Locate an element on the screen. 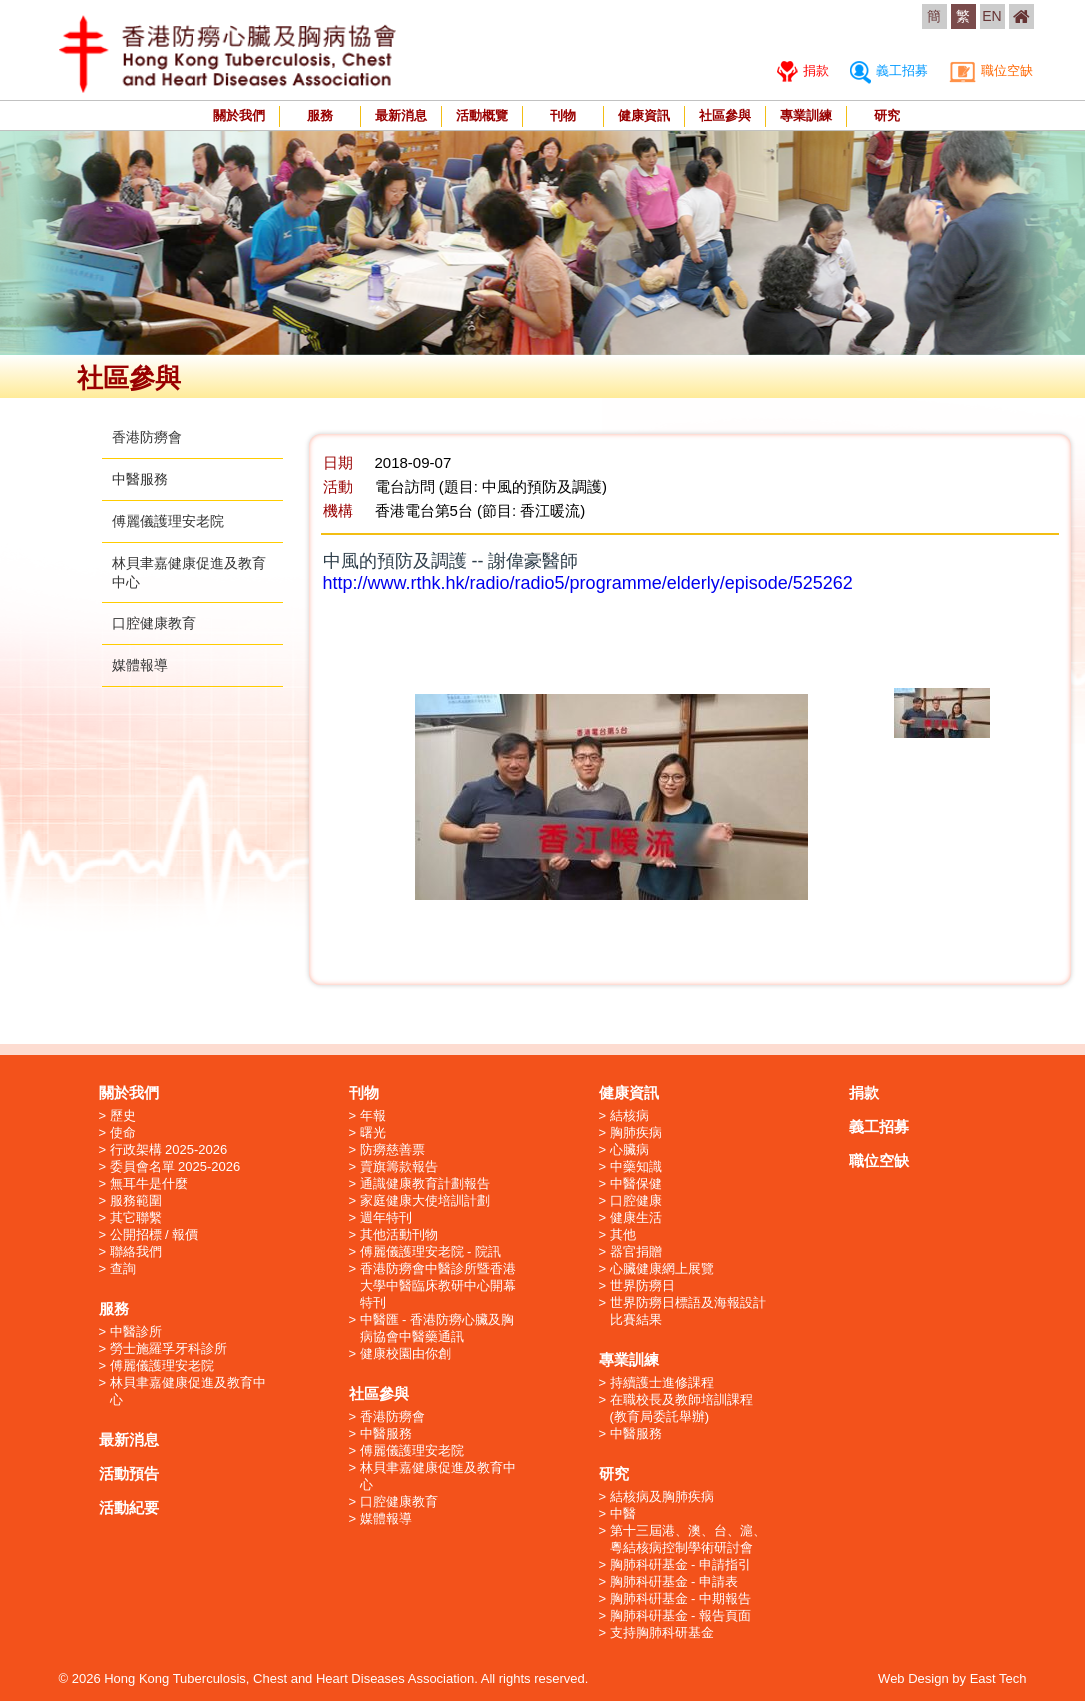  胸肺科硏基金 - 申請指引 is located at coordinates (681, 1564).